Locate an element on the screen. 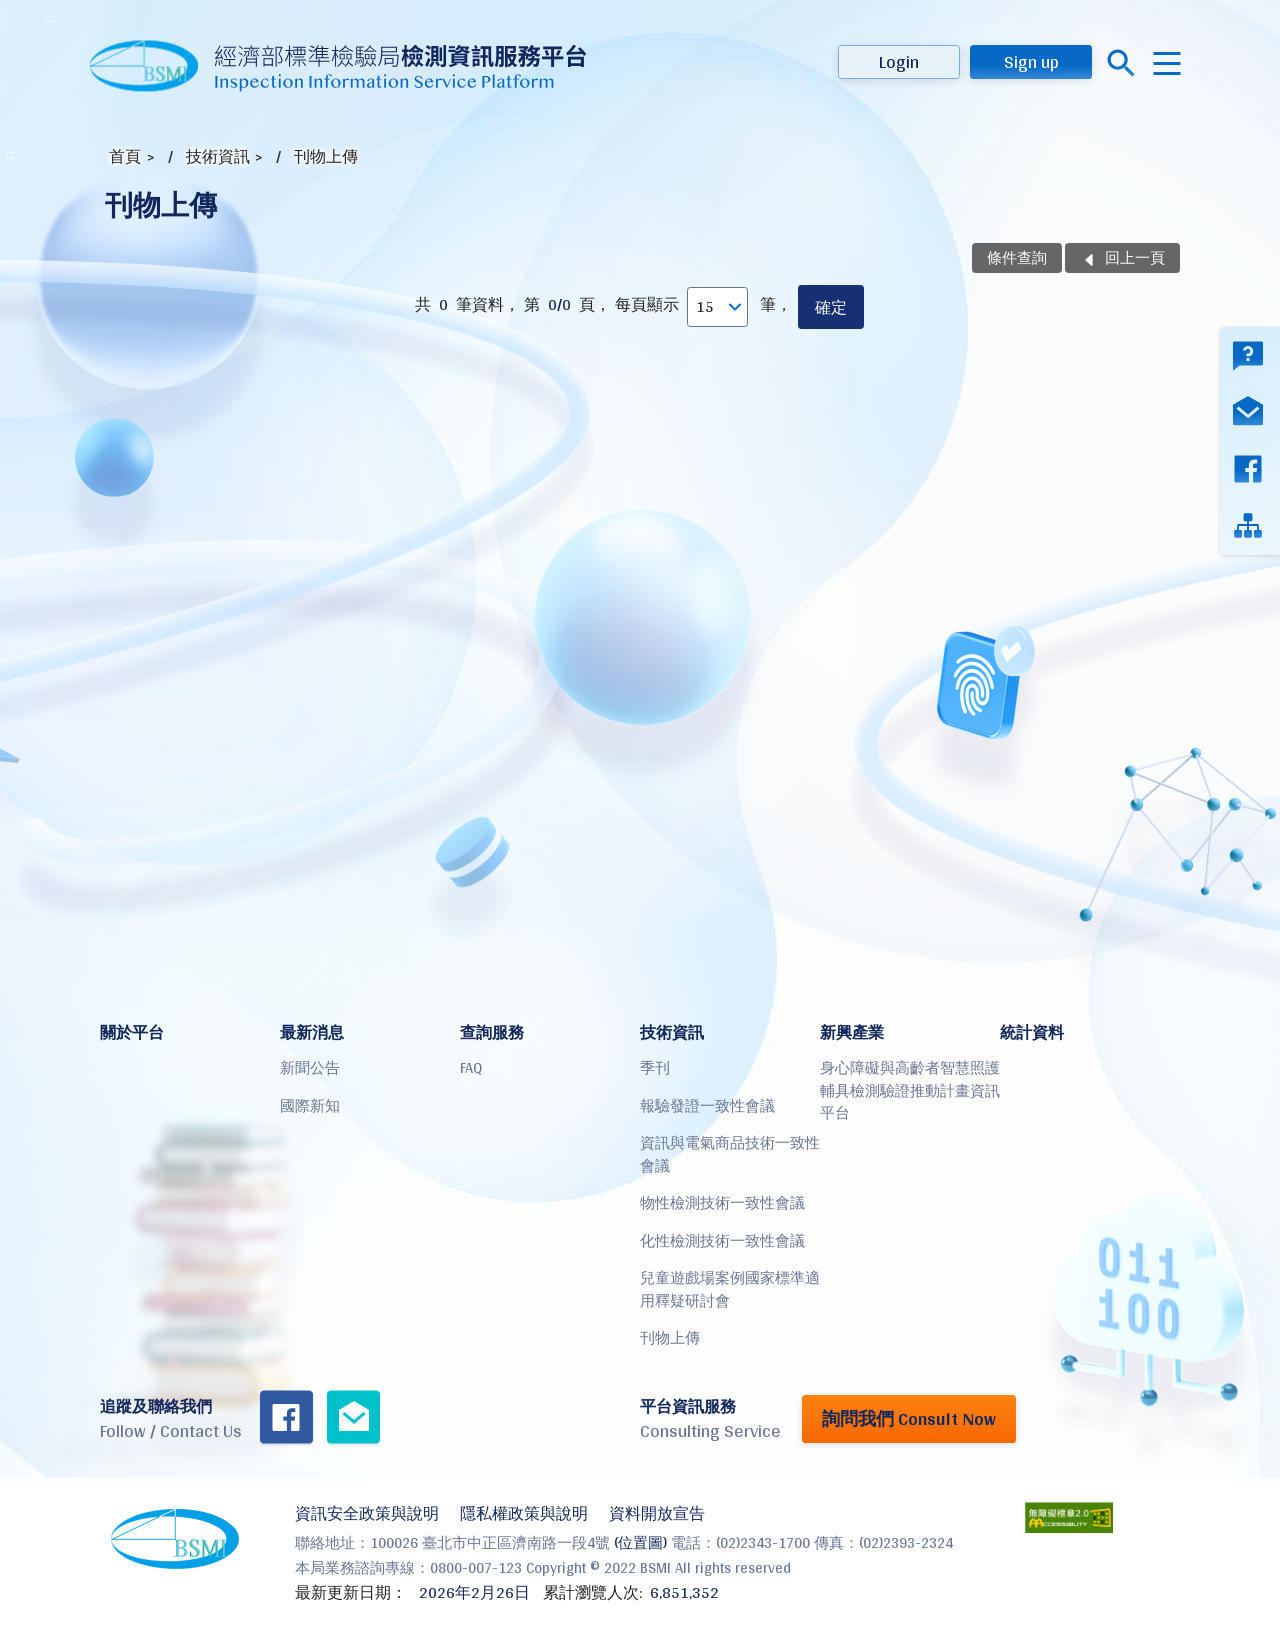 Image resolution: width=1280 pixels, height=1637 pixels. 身心障礙與高齡者智慧照護輔具檢測驗證推動計畫資訊平台 is located at coordinates (910, 1090).